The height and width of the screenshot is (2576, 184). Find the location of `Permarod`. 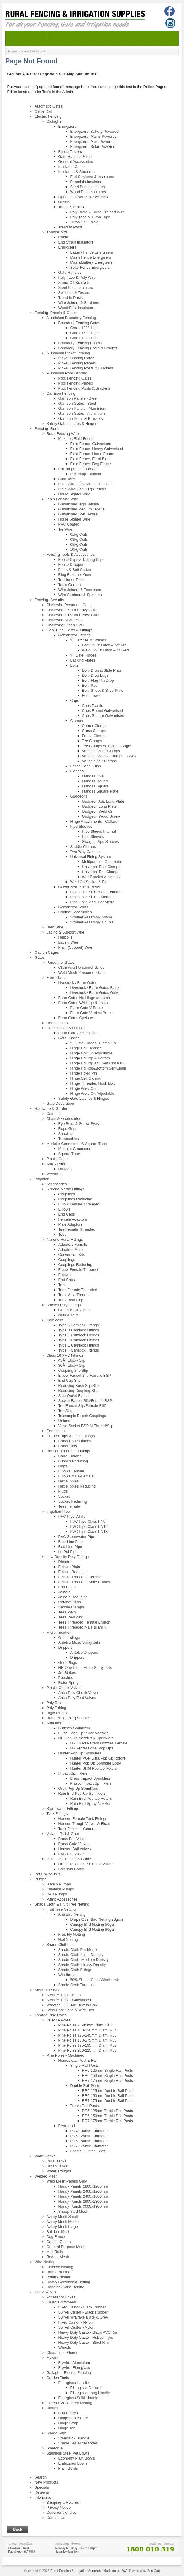

Permarod is located at coordinates (66, 2126).